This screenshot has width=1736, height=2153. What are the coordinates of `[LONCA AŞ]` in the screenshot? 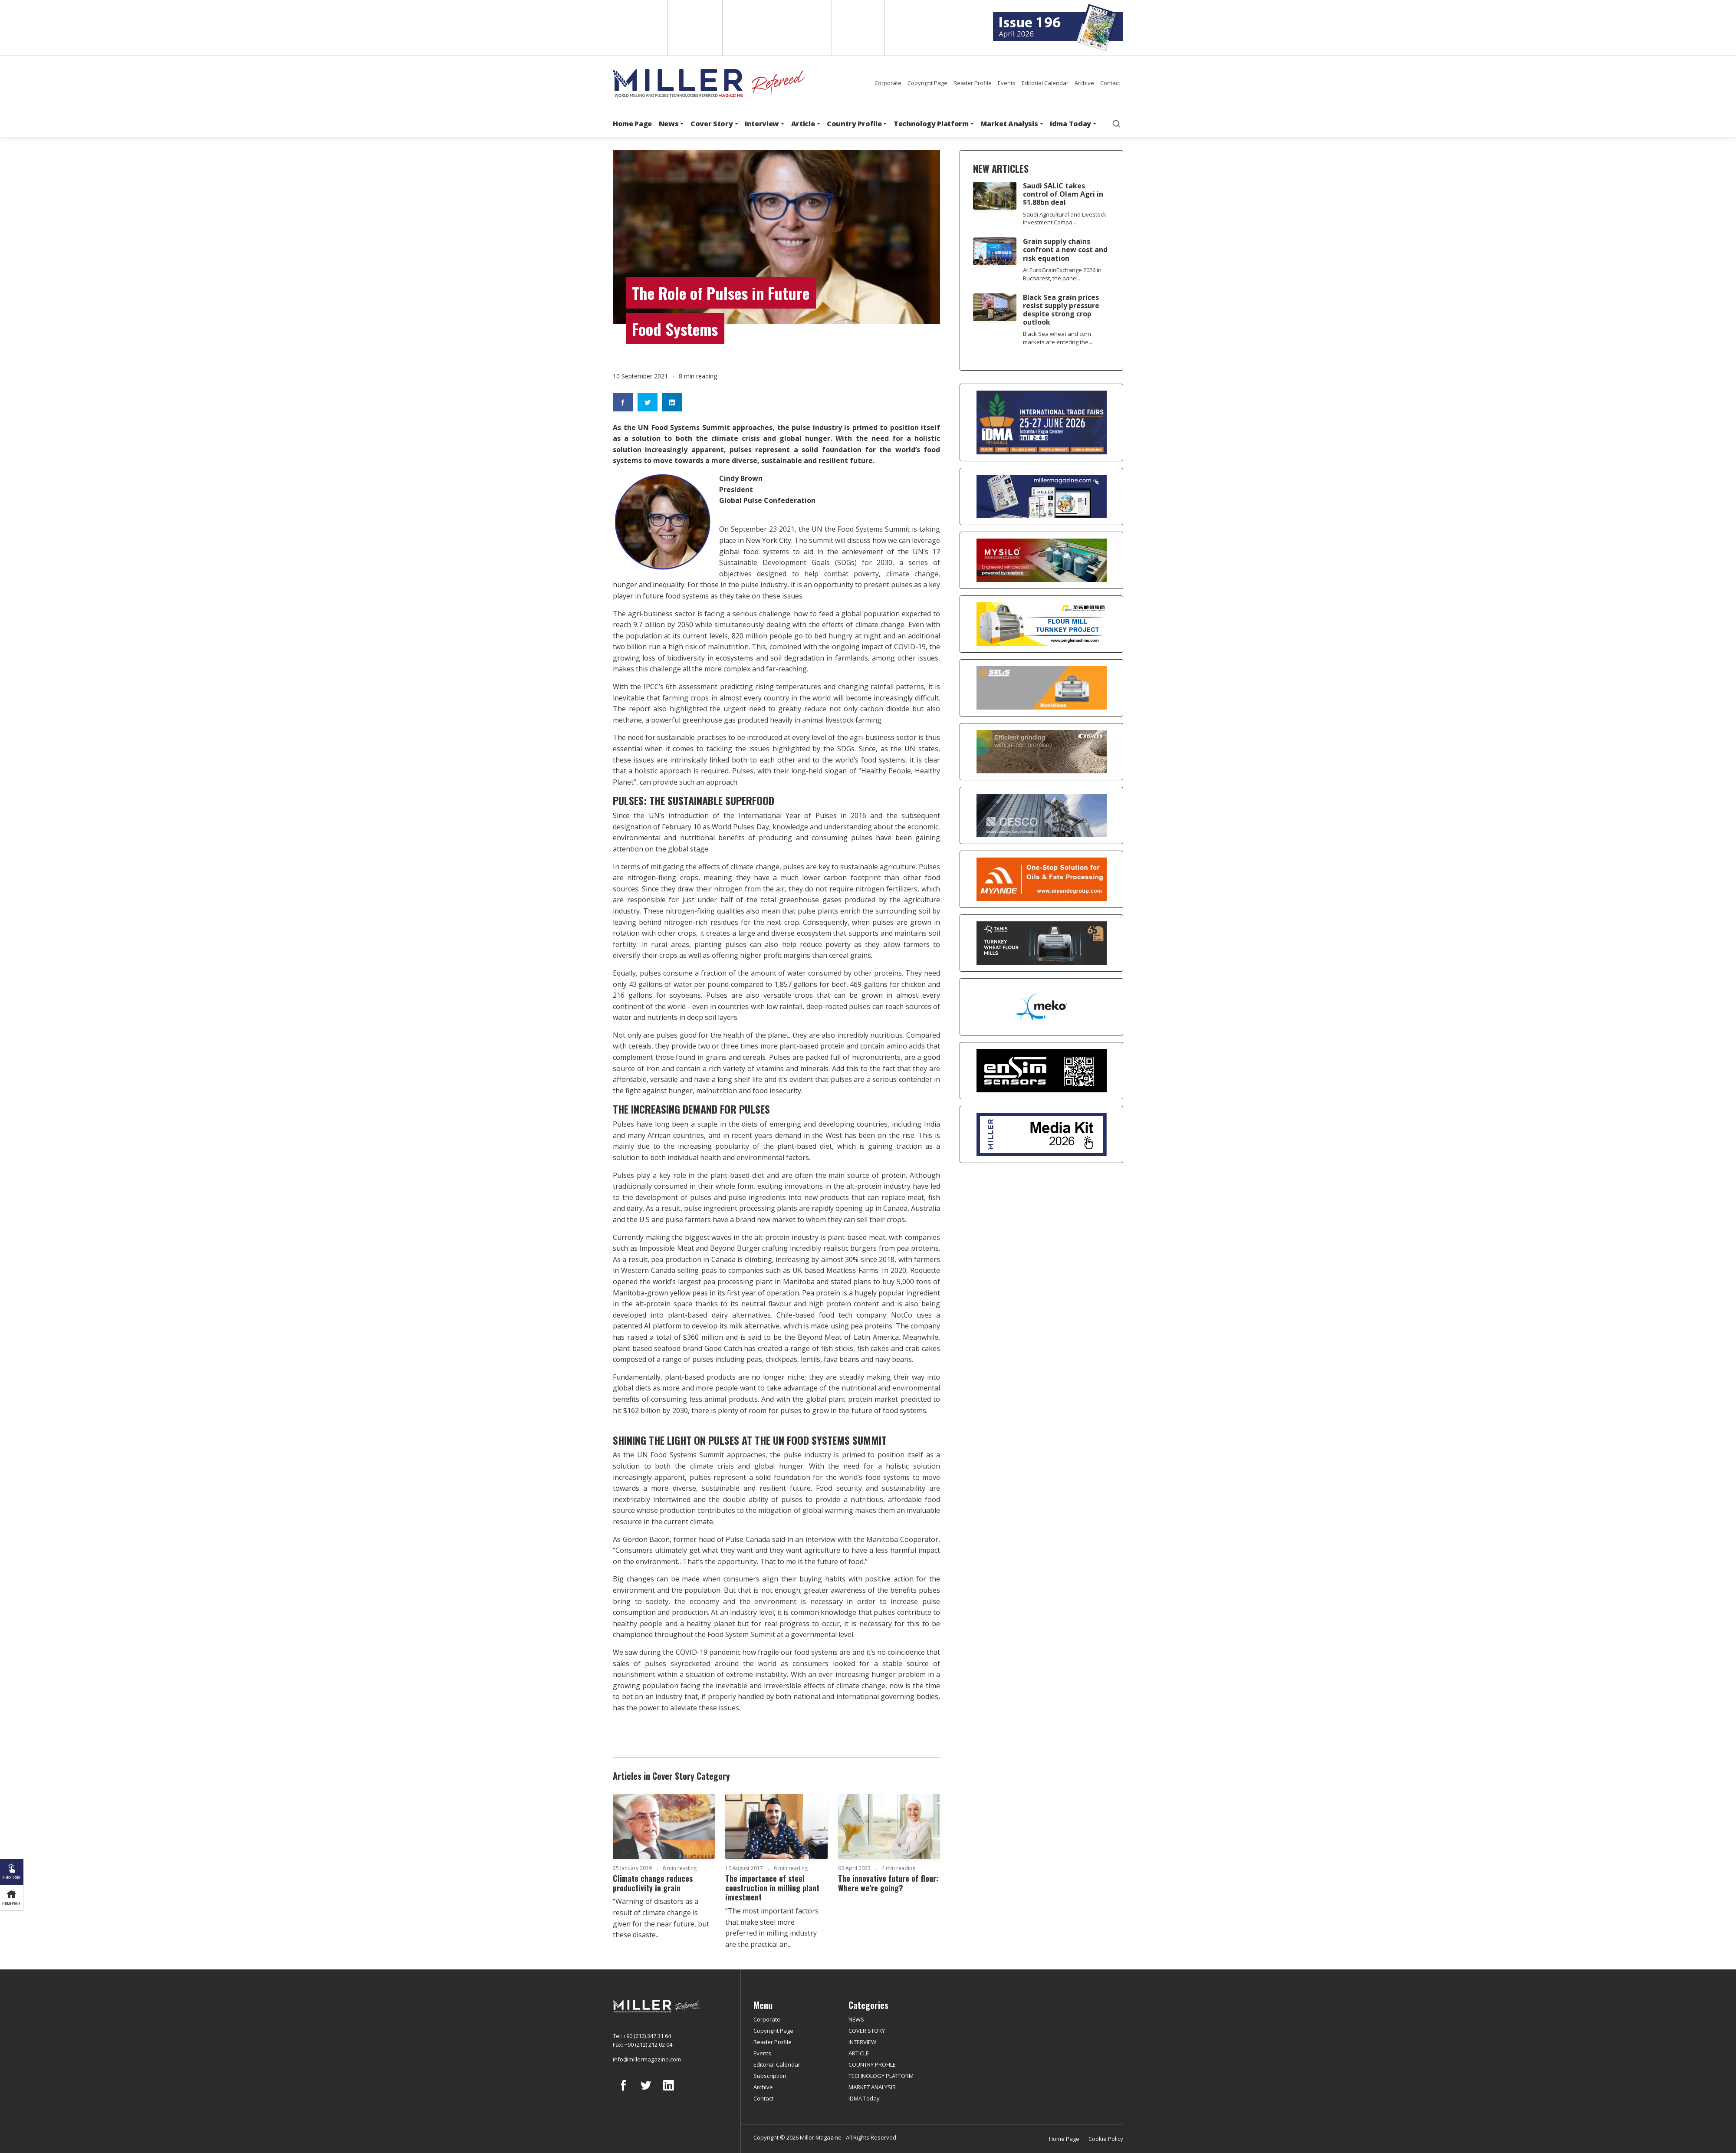 It's located at (1041, 1070).